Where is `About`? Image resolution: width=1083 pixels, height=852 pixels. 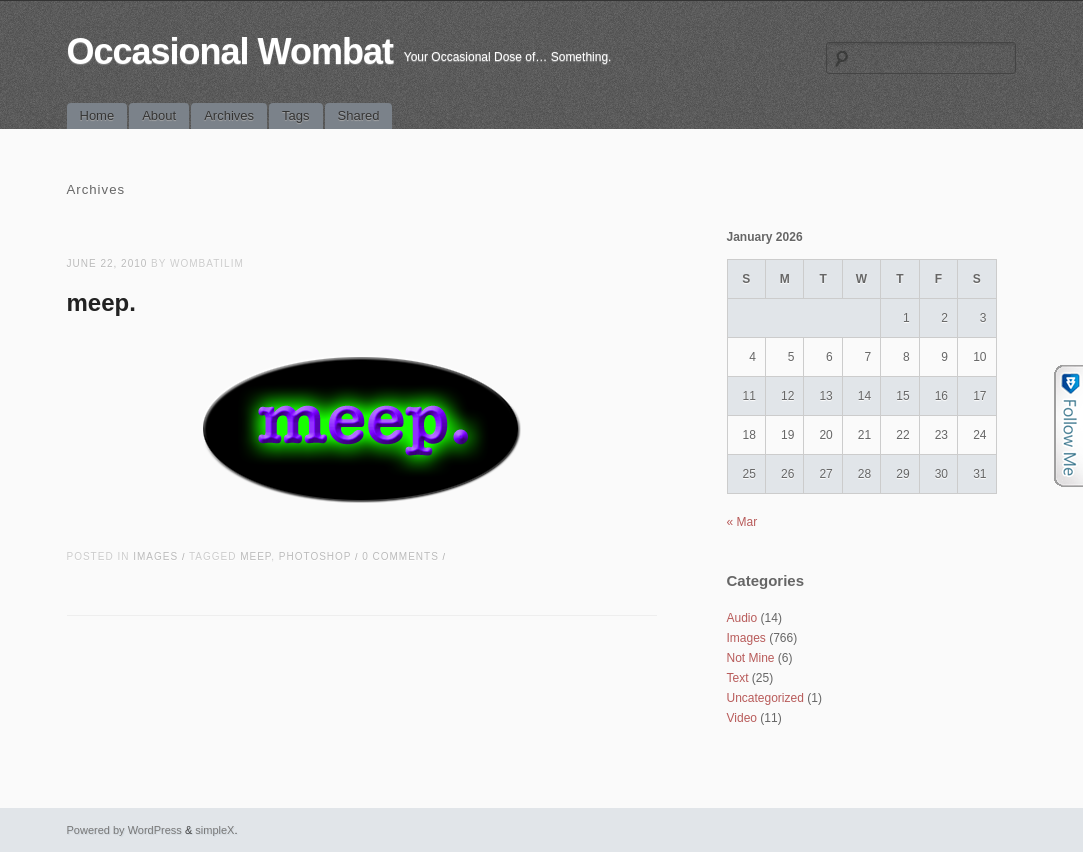 About is located at coordinates (159, 115).